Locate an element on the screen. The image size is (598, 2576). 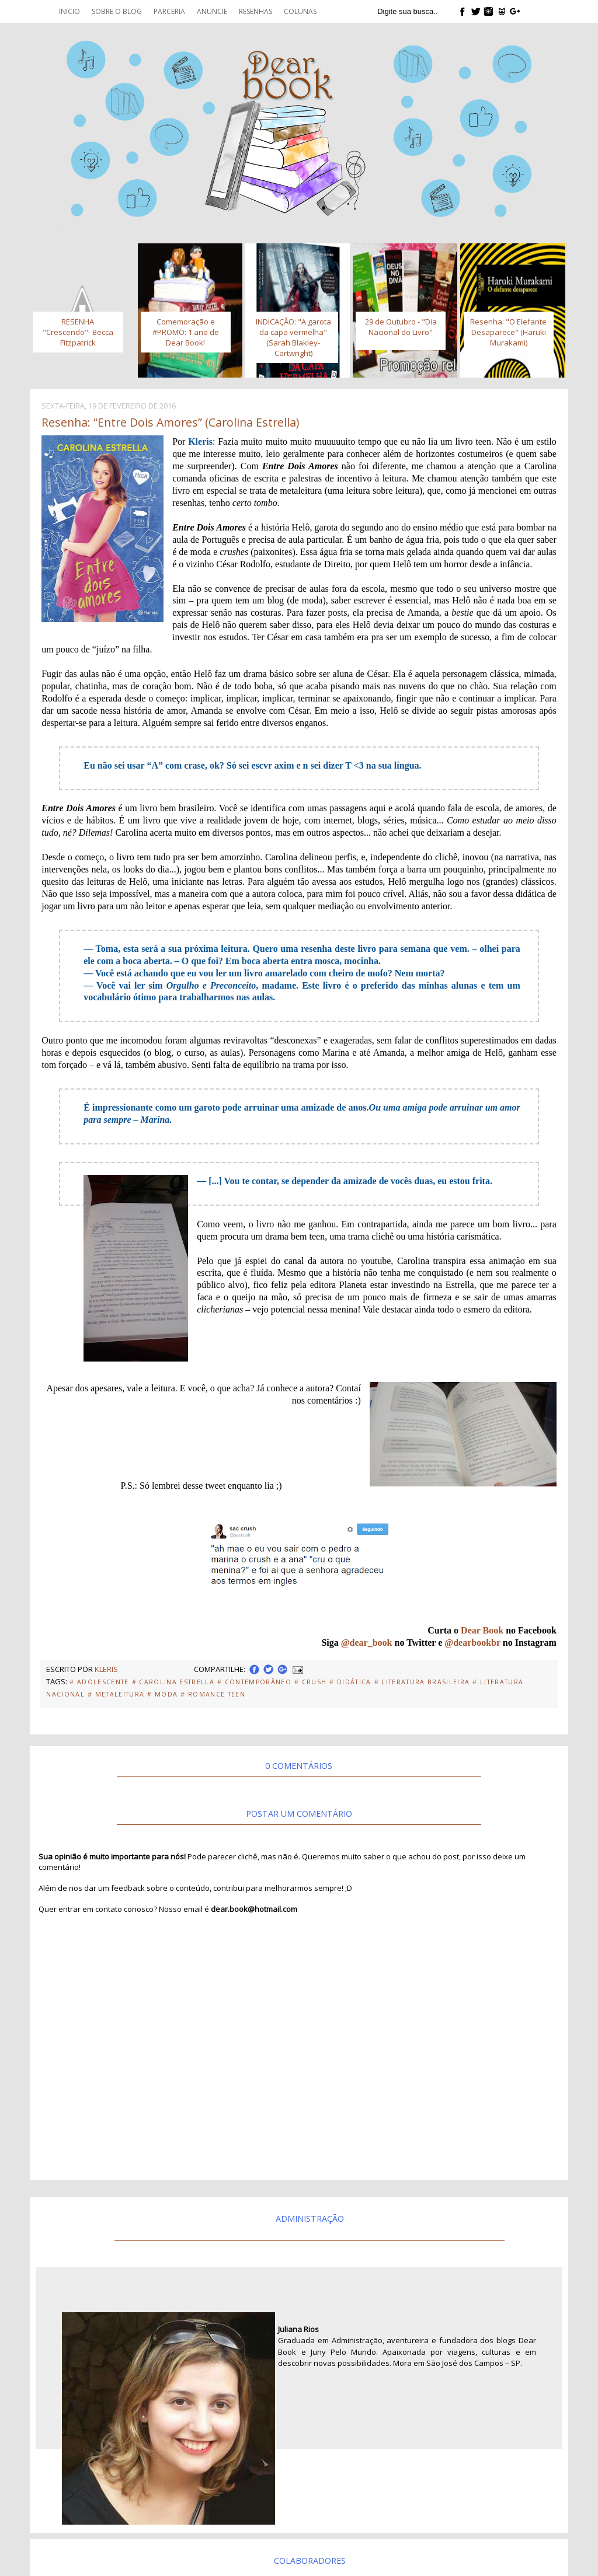
INDICAÇÃO: "A garota da capa vermelha" (Sarah Blakley-Cartwright) is located at coordinates (293, 337).